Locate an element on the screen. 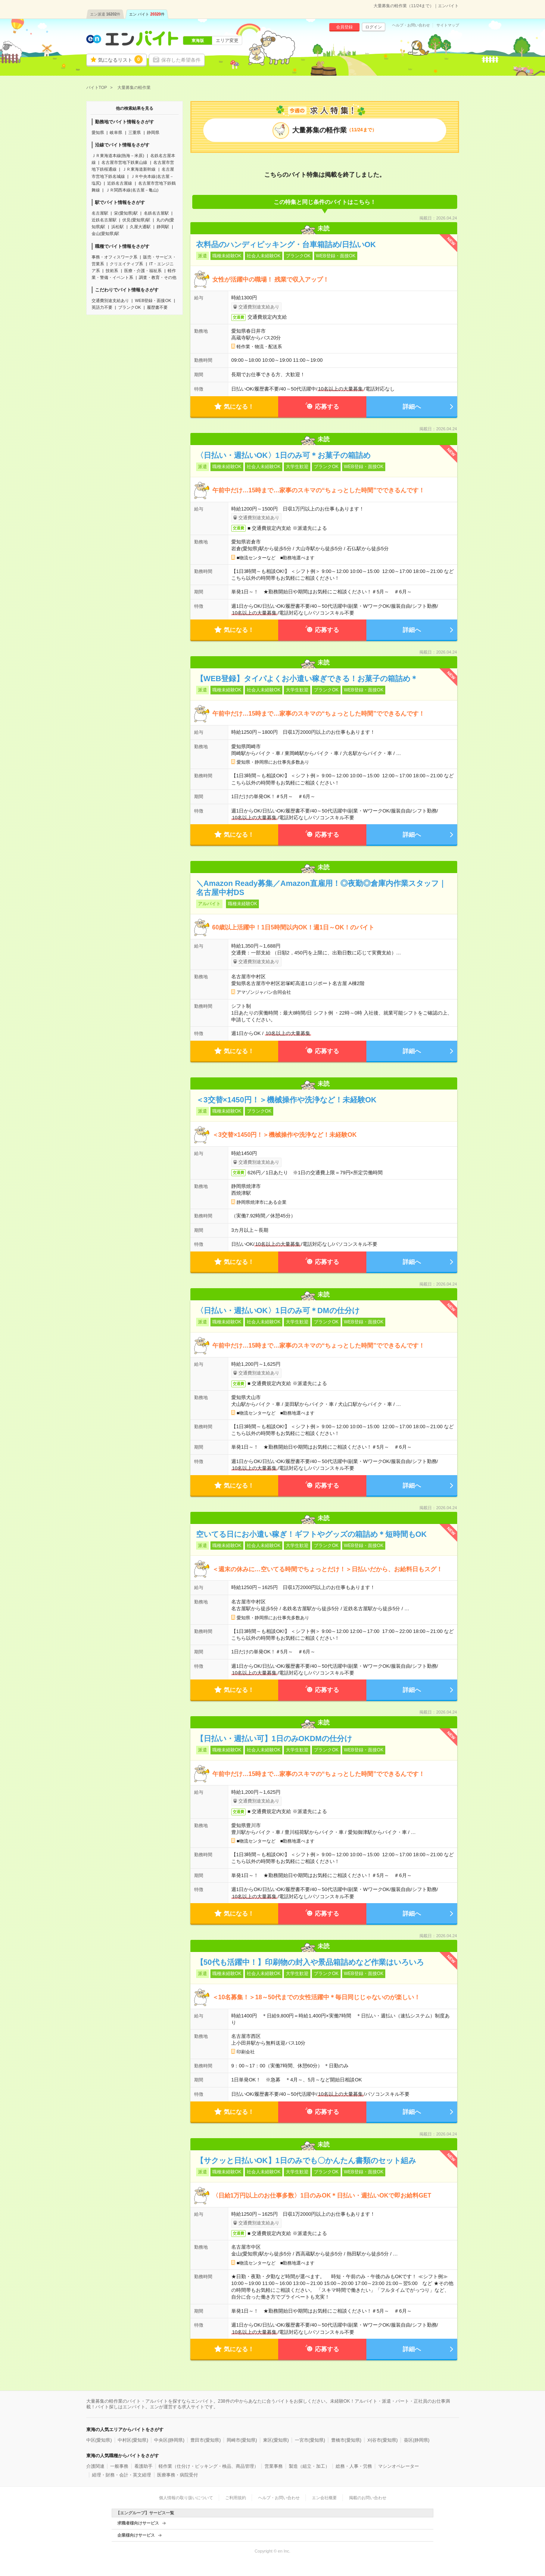  久屋大通駅 is located at coordinates (140, 226).